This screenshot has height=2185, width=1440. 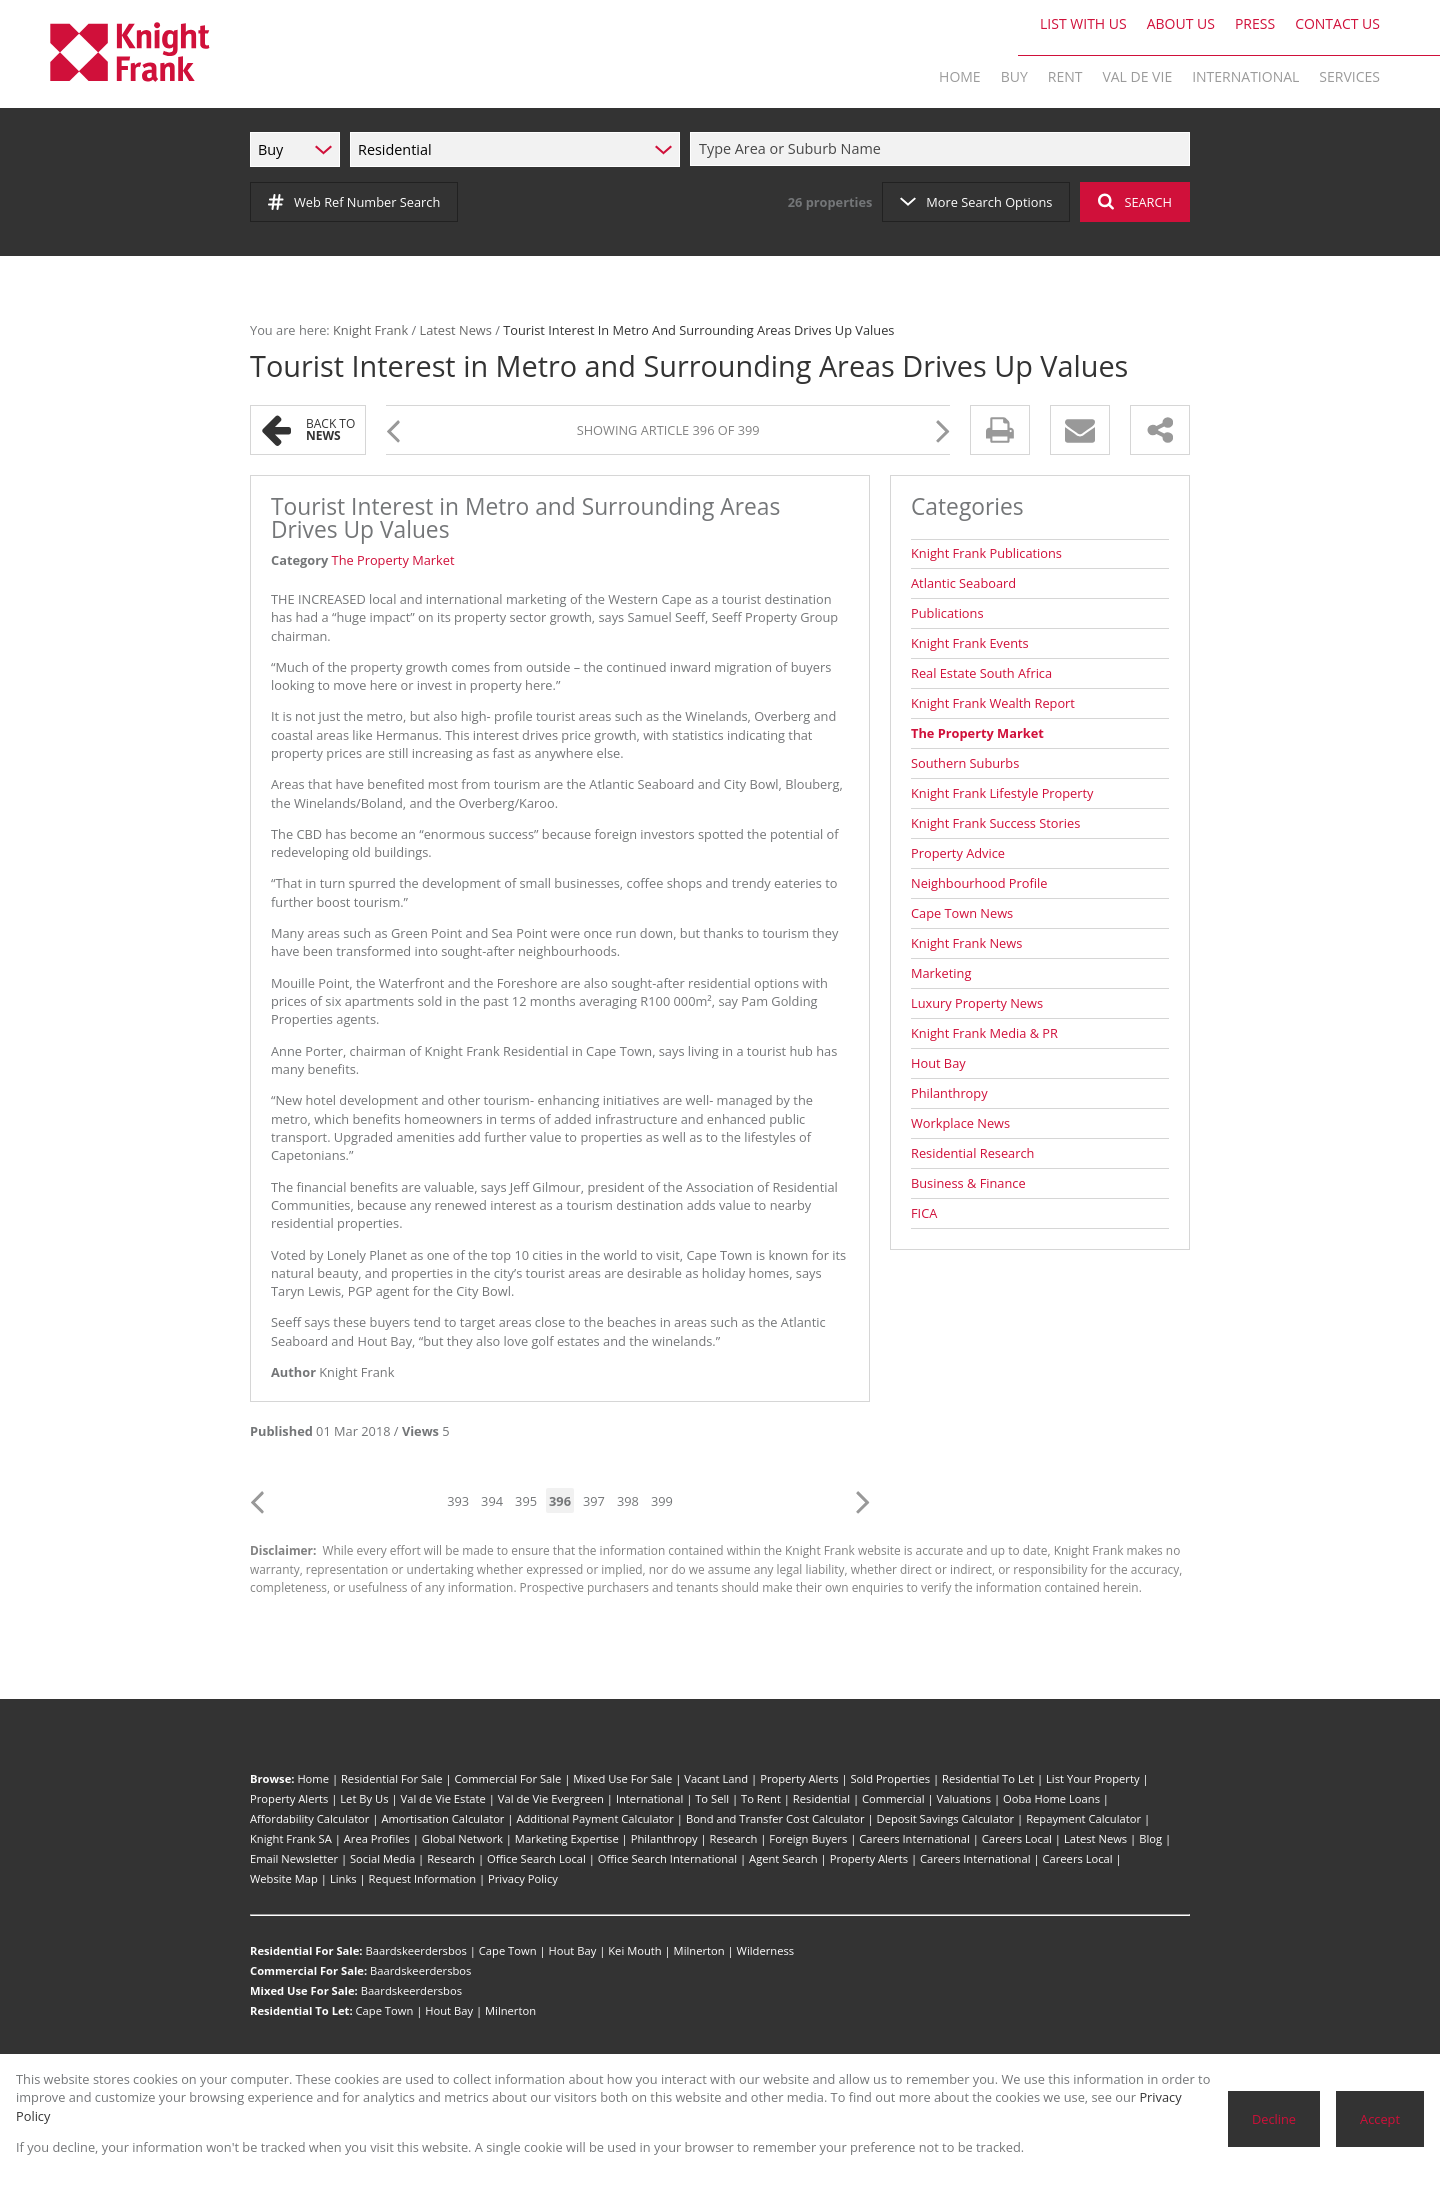 I want to click on Real Estate South Africa, so click(x=981, y=673).